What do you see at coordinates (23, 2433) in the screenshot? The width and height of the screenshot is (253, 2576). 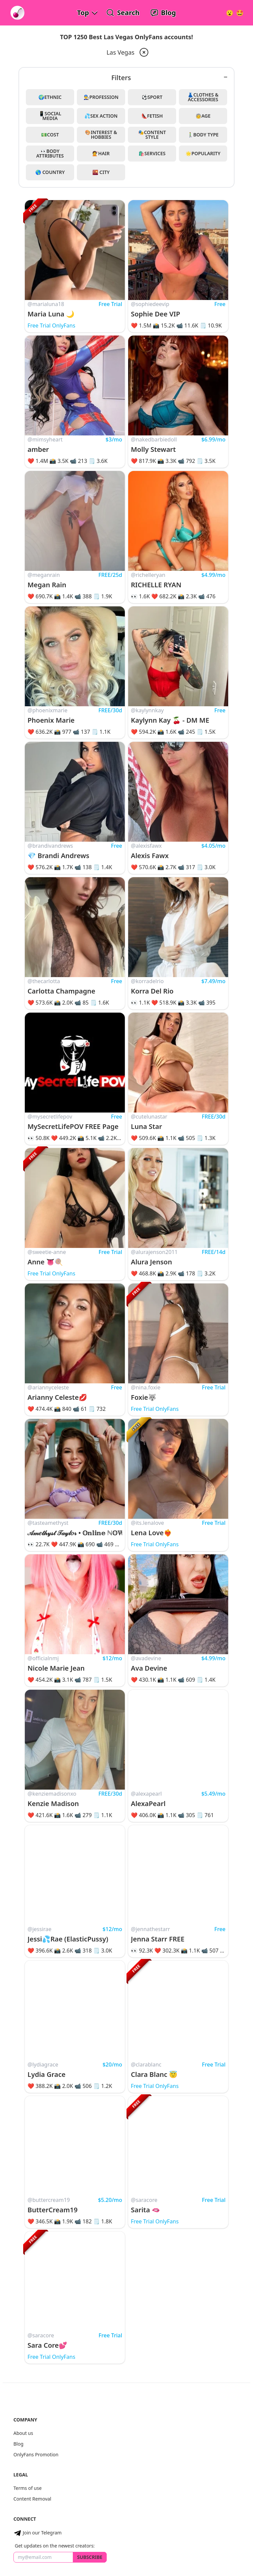 I see `About us` at bounding box center [23, 2433].